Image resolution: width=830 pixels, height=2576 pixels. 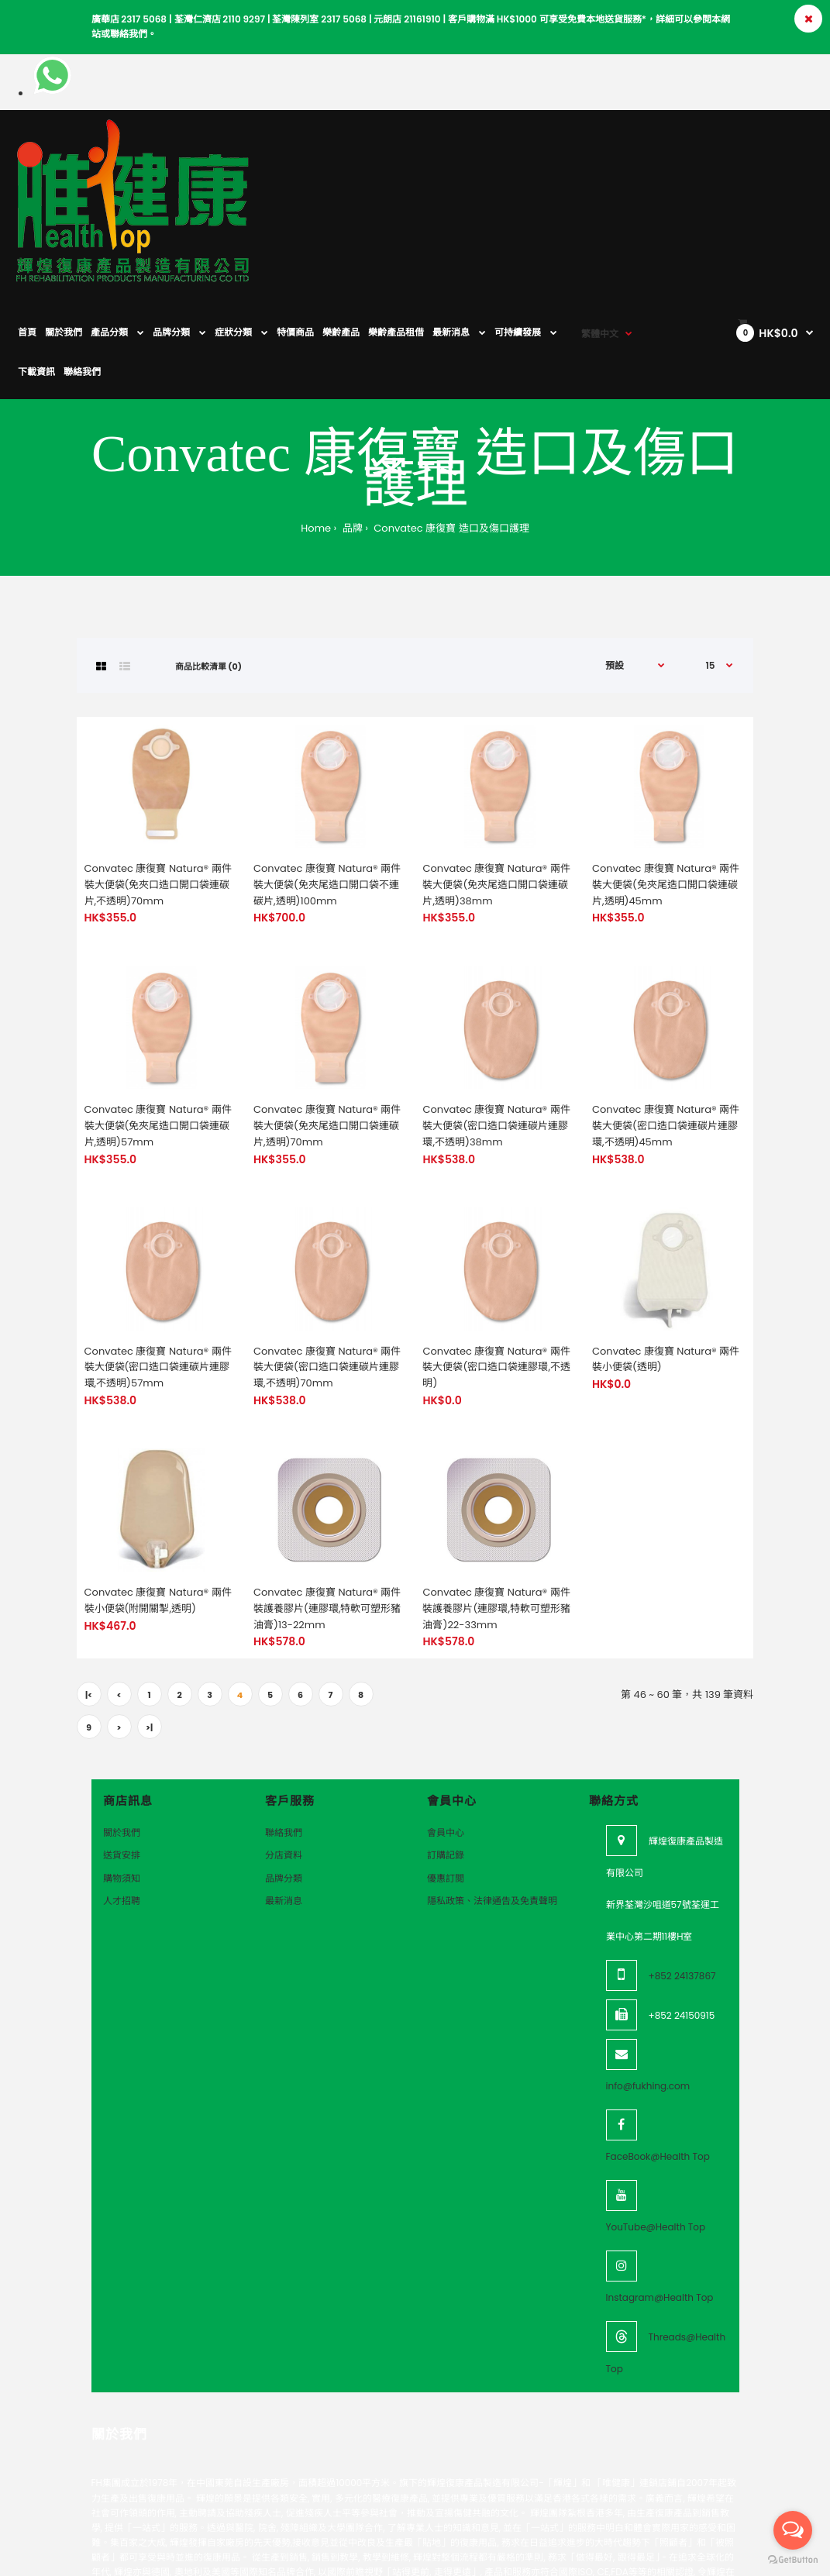 I want to click on 品牌, so click(x=350, y=425).